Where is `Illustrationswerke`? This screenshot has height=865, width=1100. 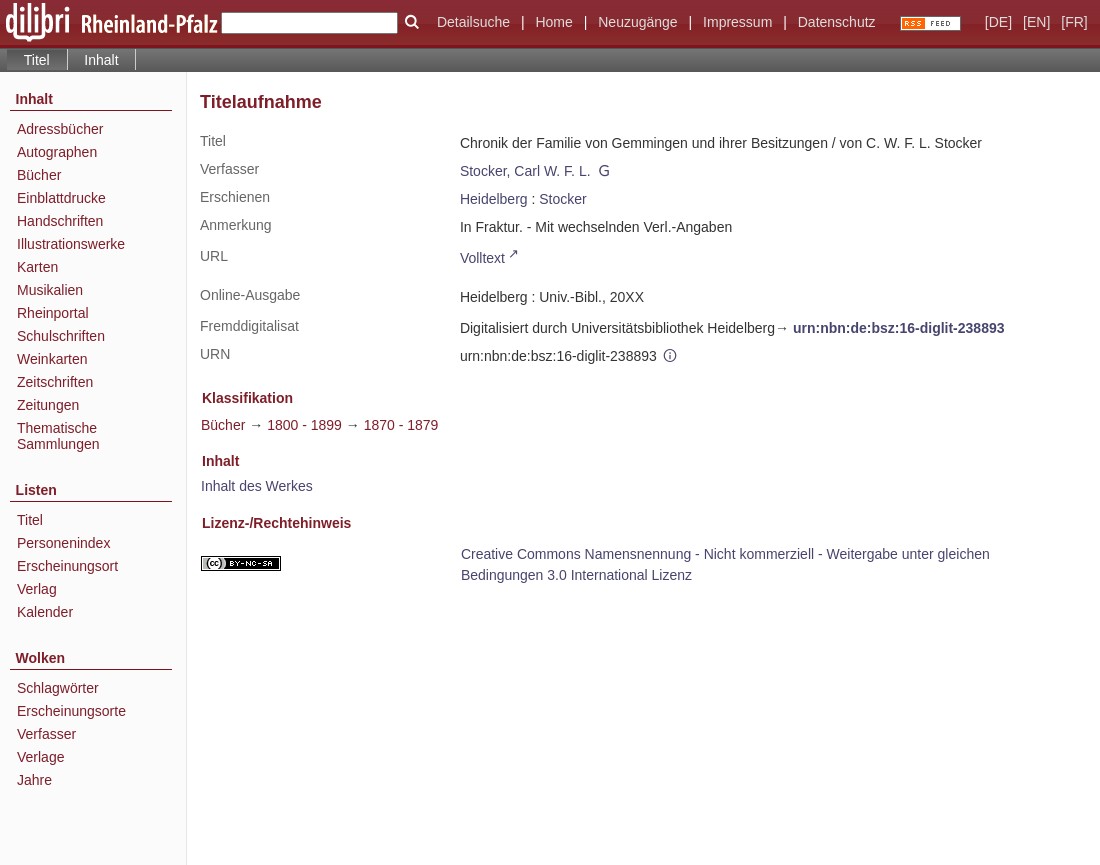 Illustrationswerke is located at coordinates (71, 244).